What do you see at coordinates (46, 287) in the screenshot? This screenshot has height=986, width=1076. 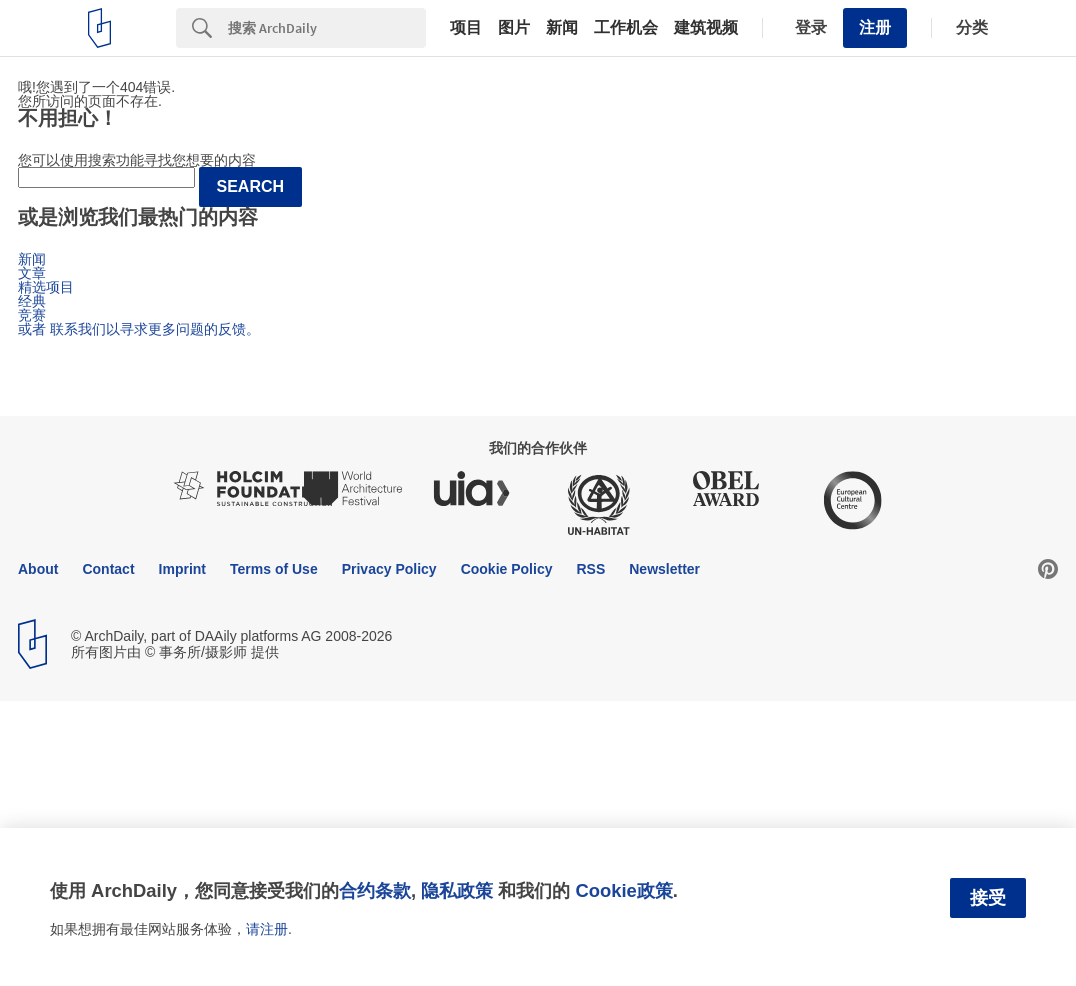 I see `精选项目` at bounding box center [46, 287].